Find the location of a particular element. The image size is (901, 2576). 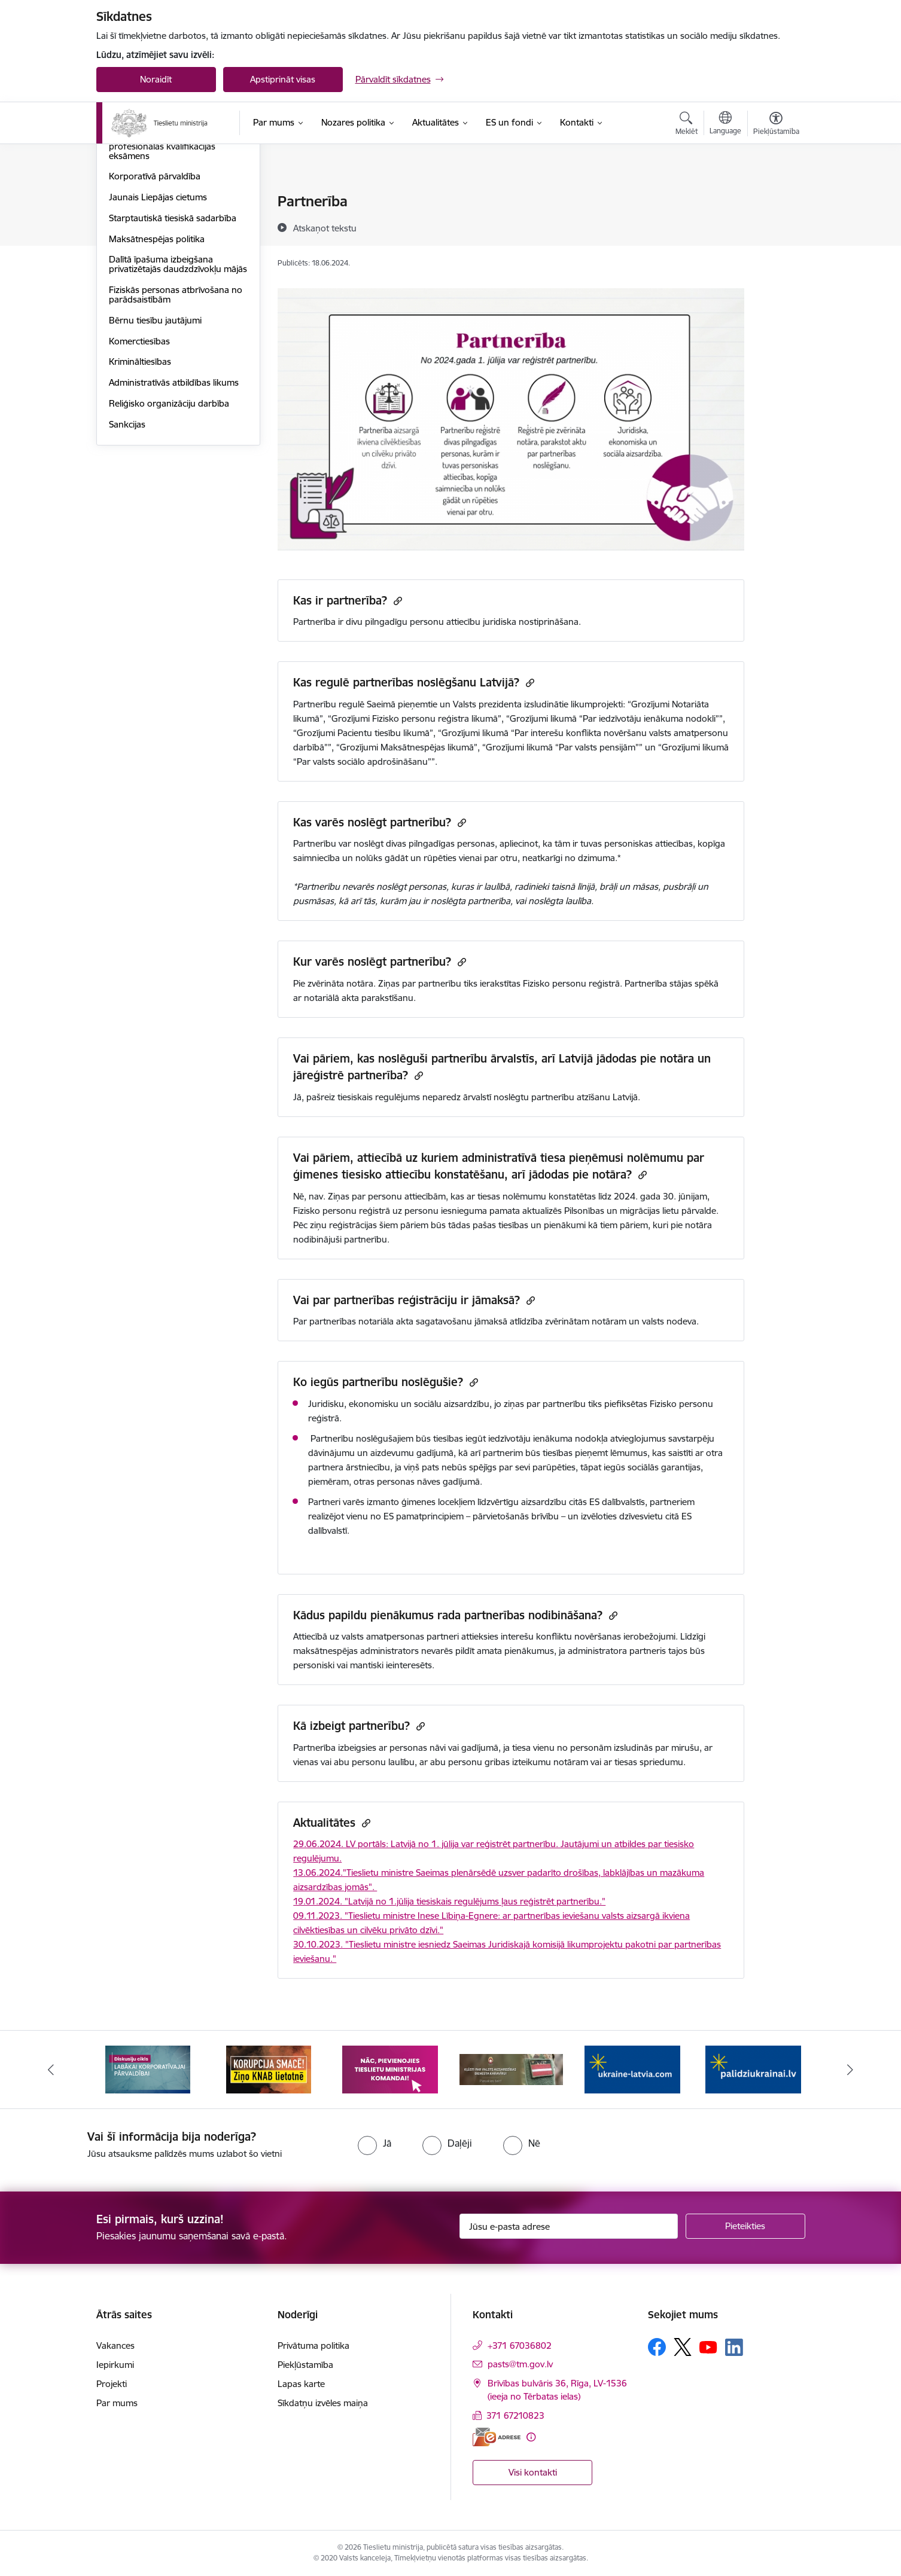

Kriminālsodu reforma is located at coordinates (153, 222).